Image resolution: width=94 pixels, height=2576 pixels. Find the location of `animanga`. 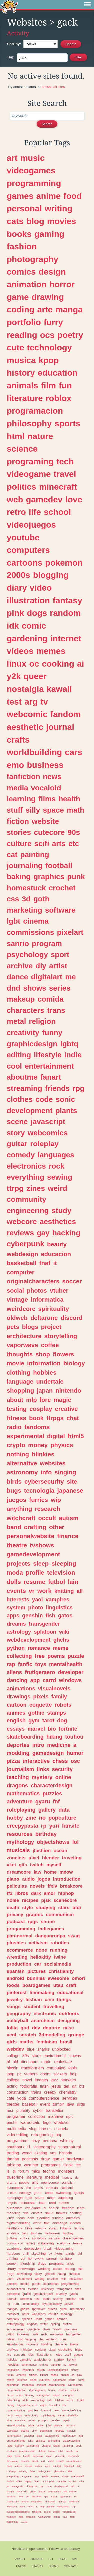

animanga is located at coordinates (59, 2223).